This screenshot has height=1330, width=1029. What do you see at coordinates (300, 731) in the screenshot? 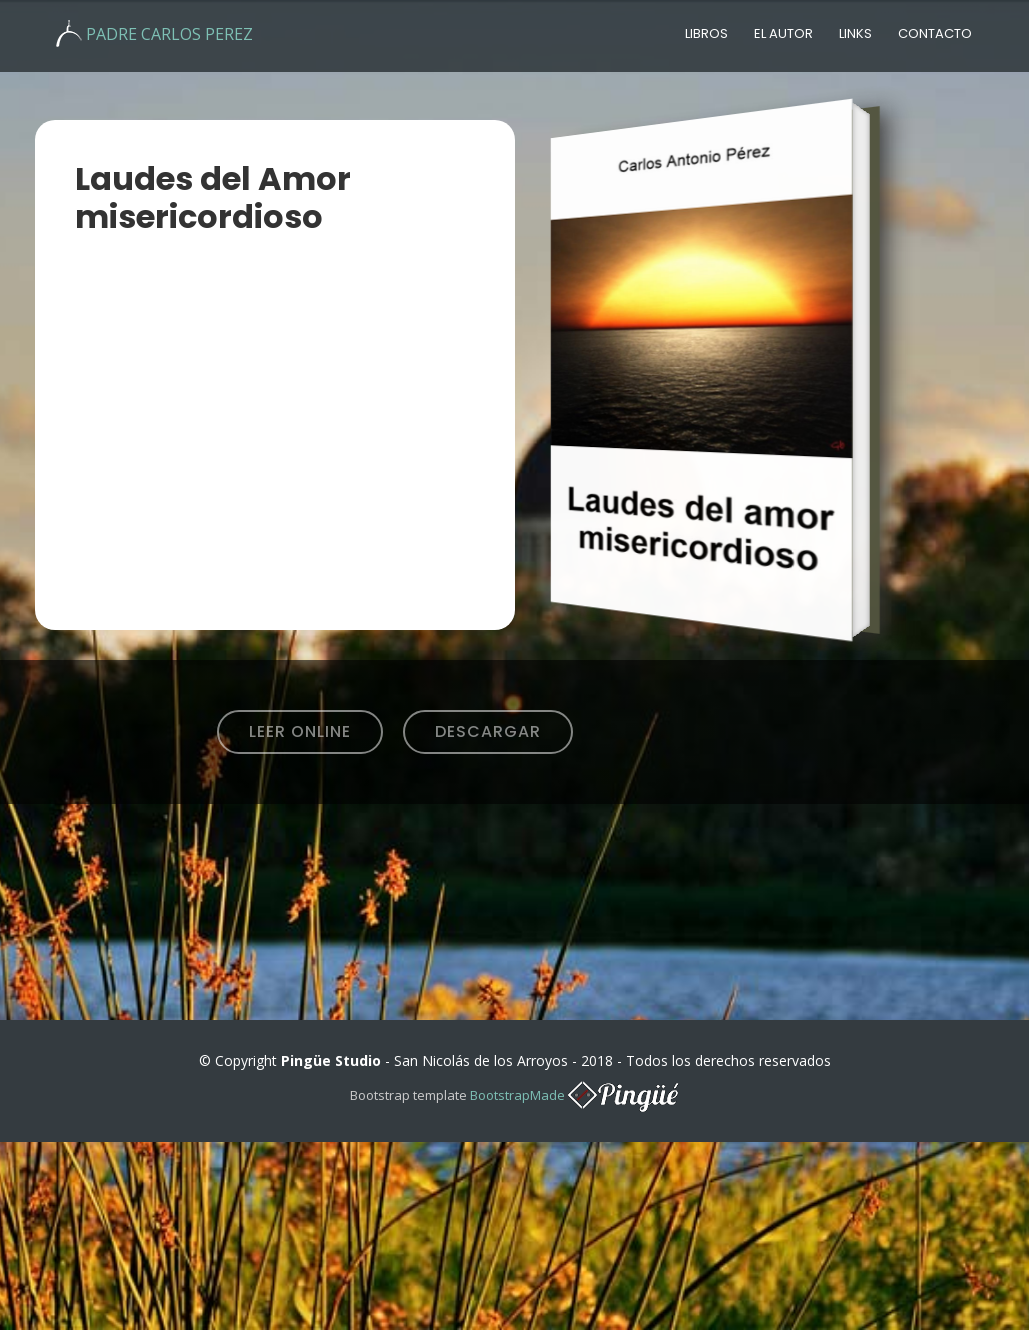
I see `Leer Online` at bounding box center [300, 731].